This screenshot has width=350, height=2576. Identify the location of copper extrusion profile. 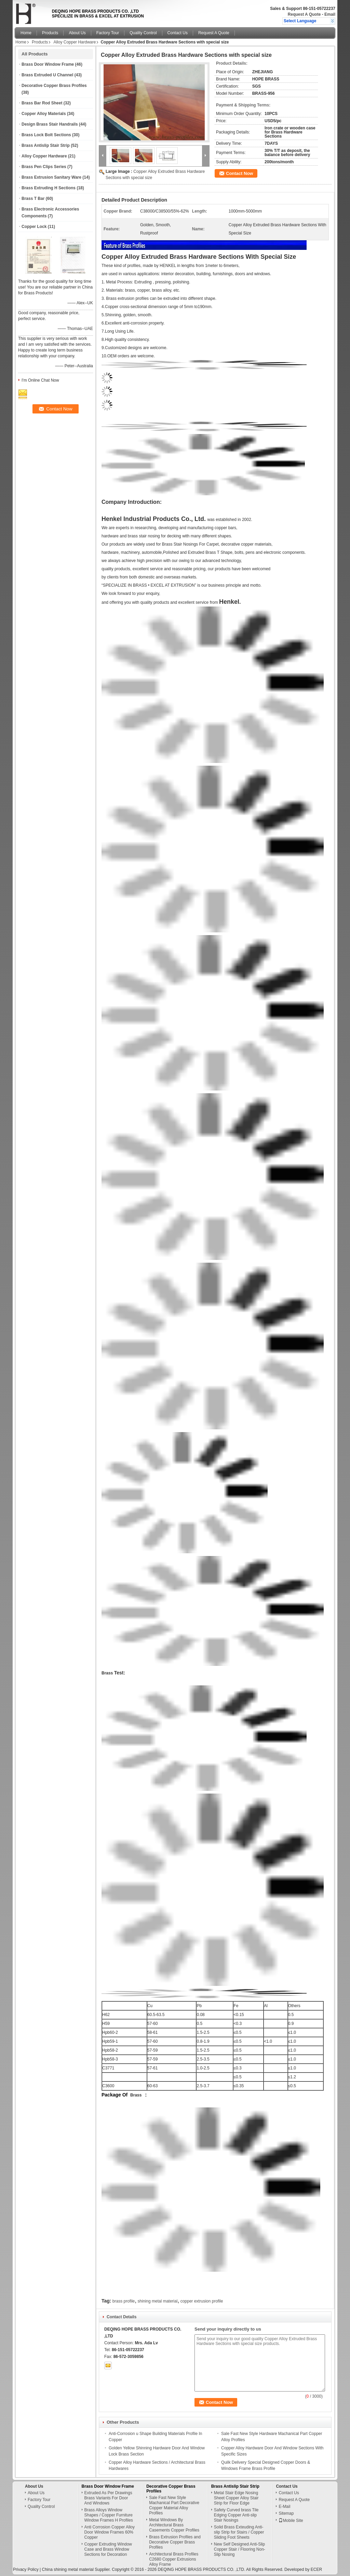
(201, 2301).